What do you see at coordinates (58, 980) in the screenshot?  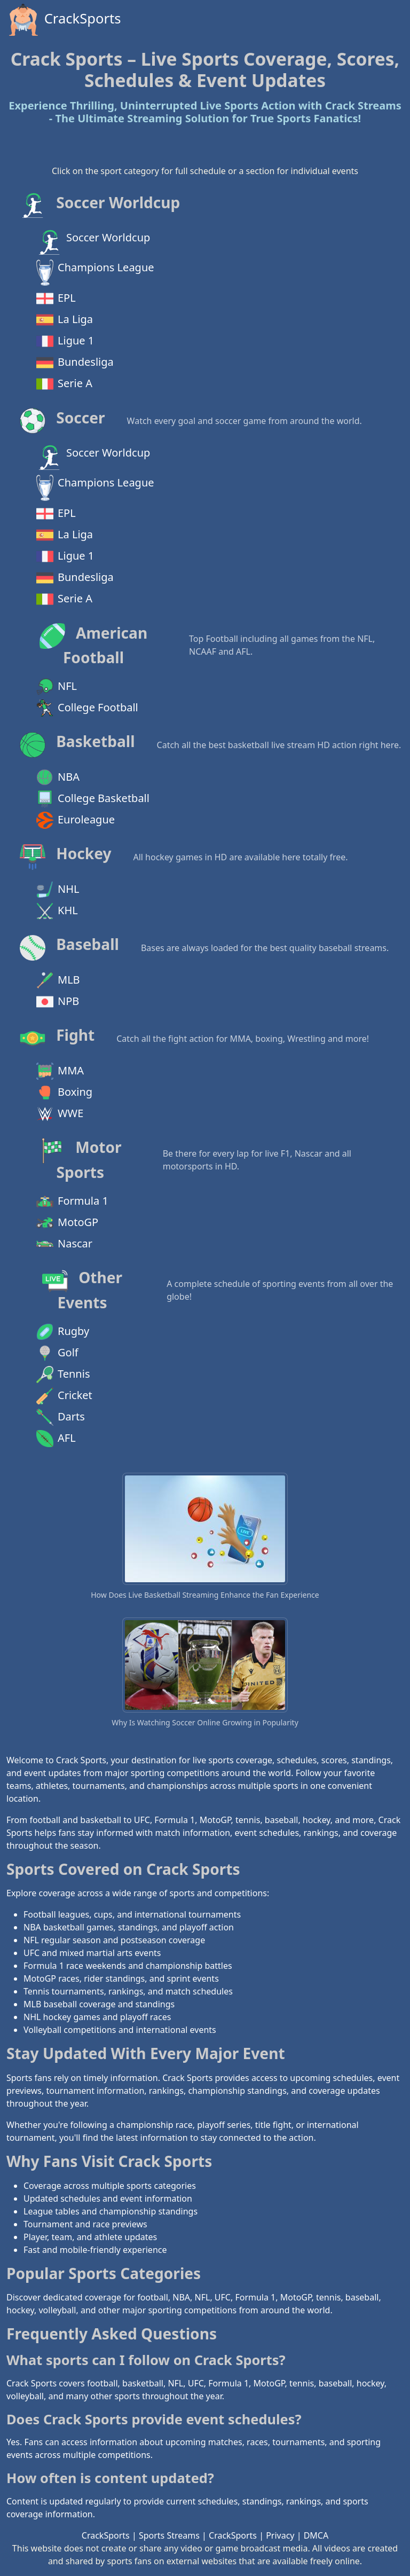 I see `MLB` at bounding box center [58, 980].